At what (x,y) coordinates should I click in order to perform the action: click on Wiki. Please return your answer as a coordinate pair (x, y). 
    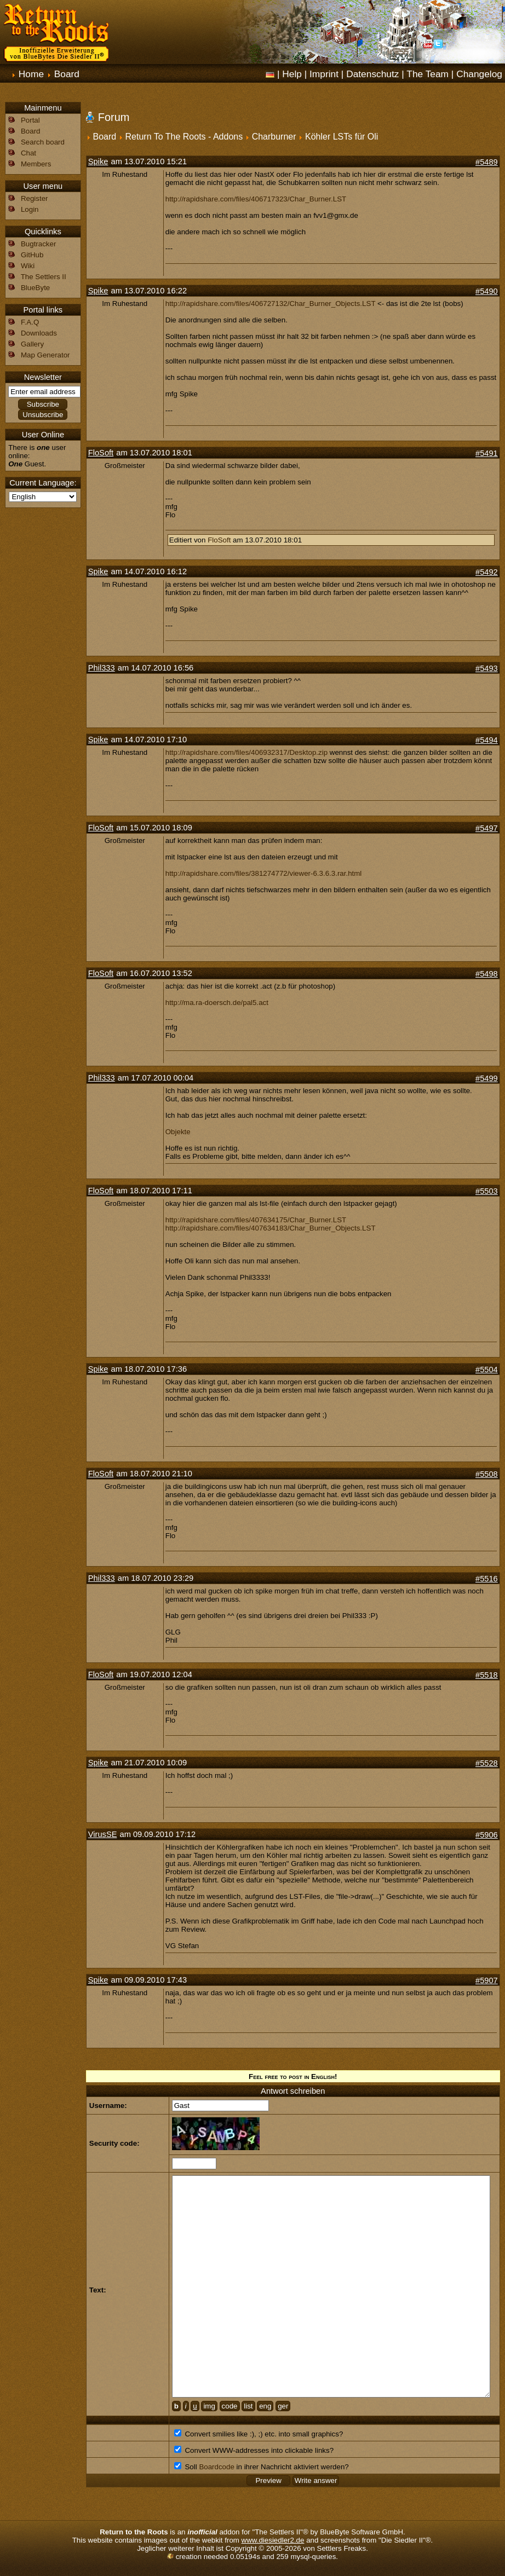
    Looking at the image, I should click on (28, 266).